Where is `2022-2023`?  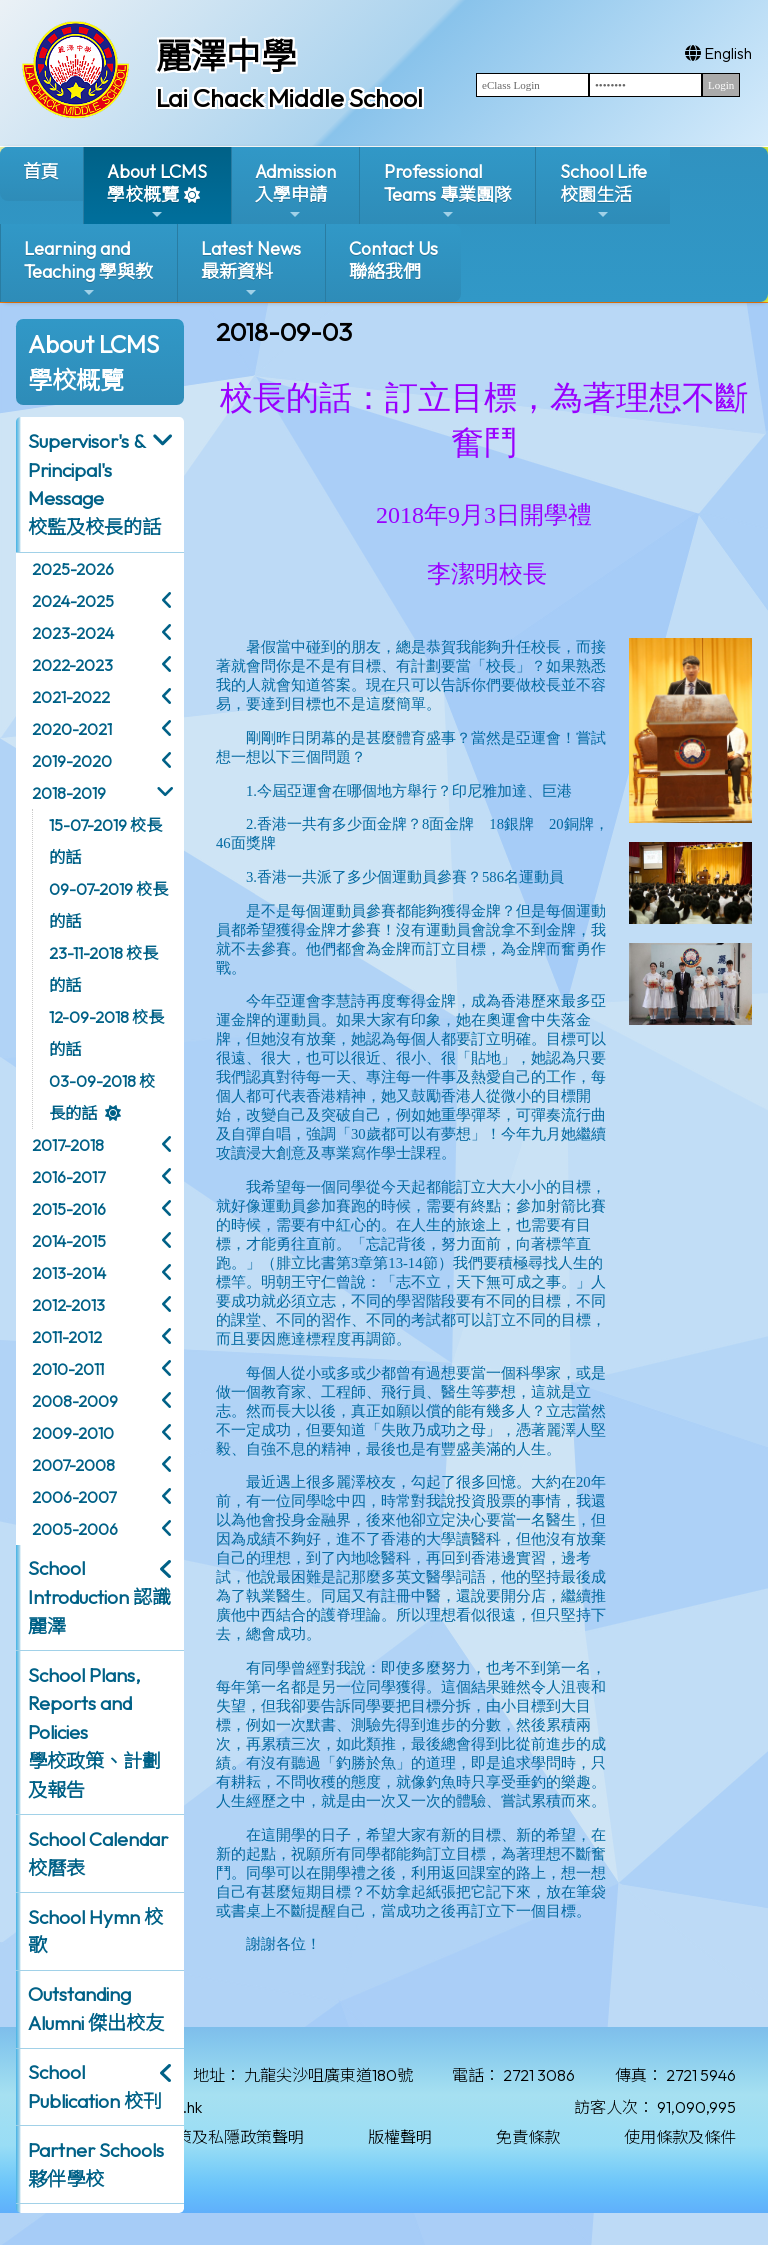 2022-2023 is located at coordinates (72, 665).